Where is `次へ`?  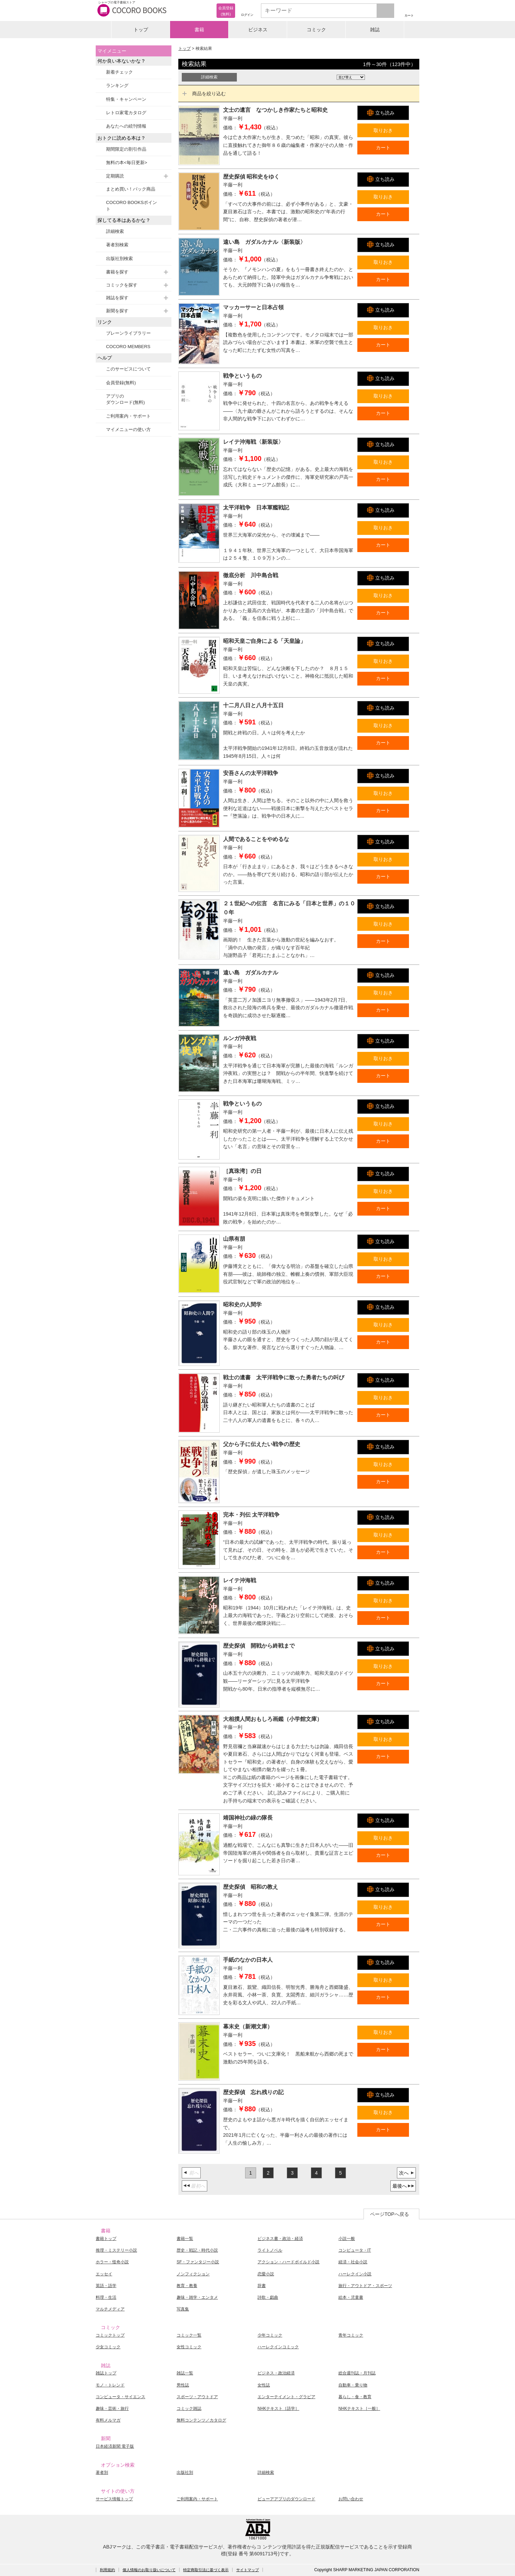
次へ is located at coordinates (404, 2173).